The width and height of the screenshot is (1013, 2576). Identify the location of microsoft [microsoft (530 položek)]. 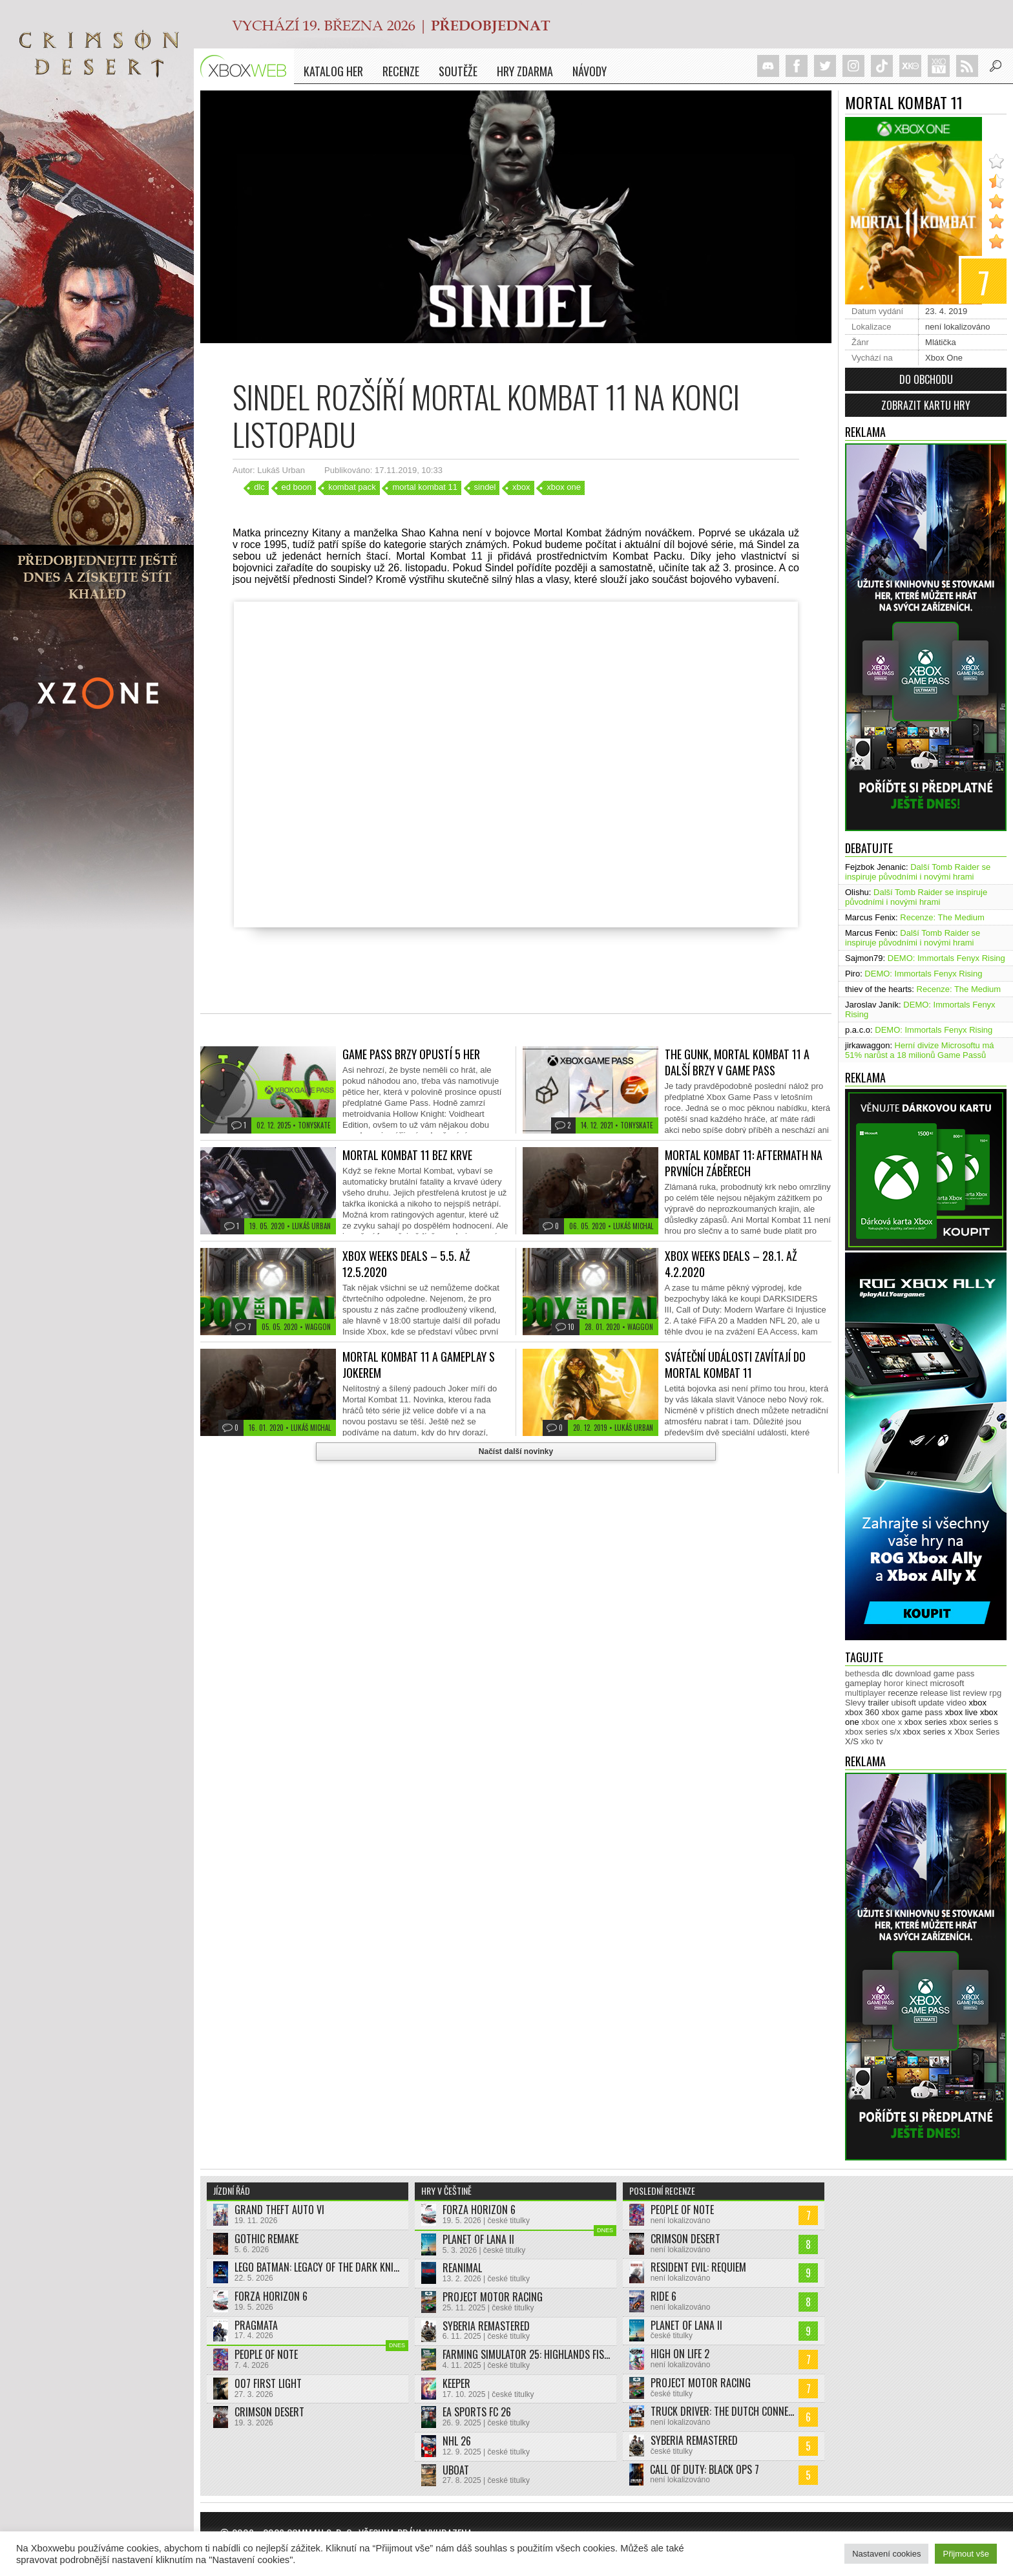
(947, 1683).